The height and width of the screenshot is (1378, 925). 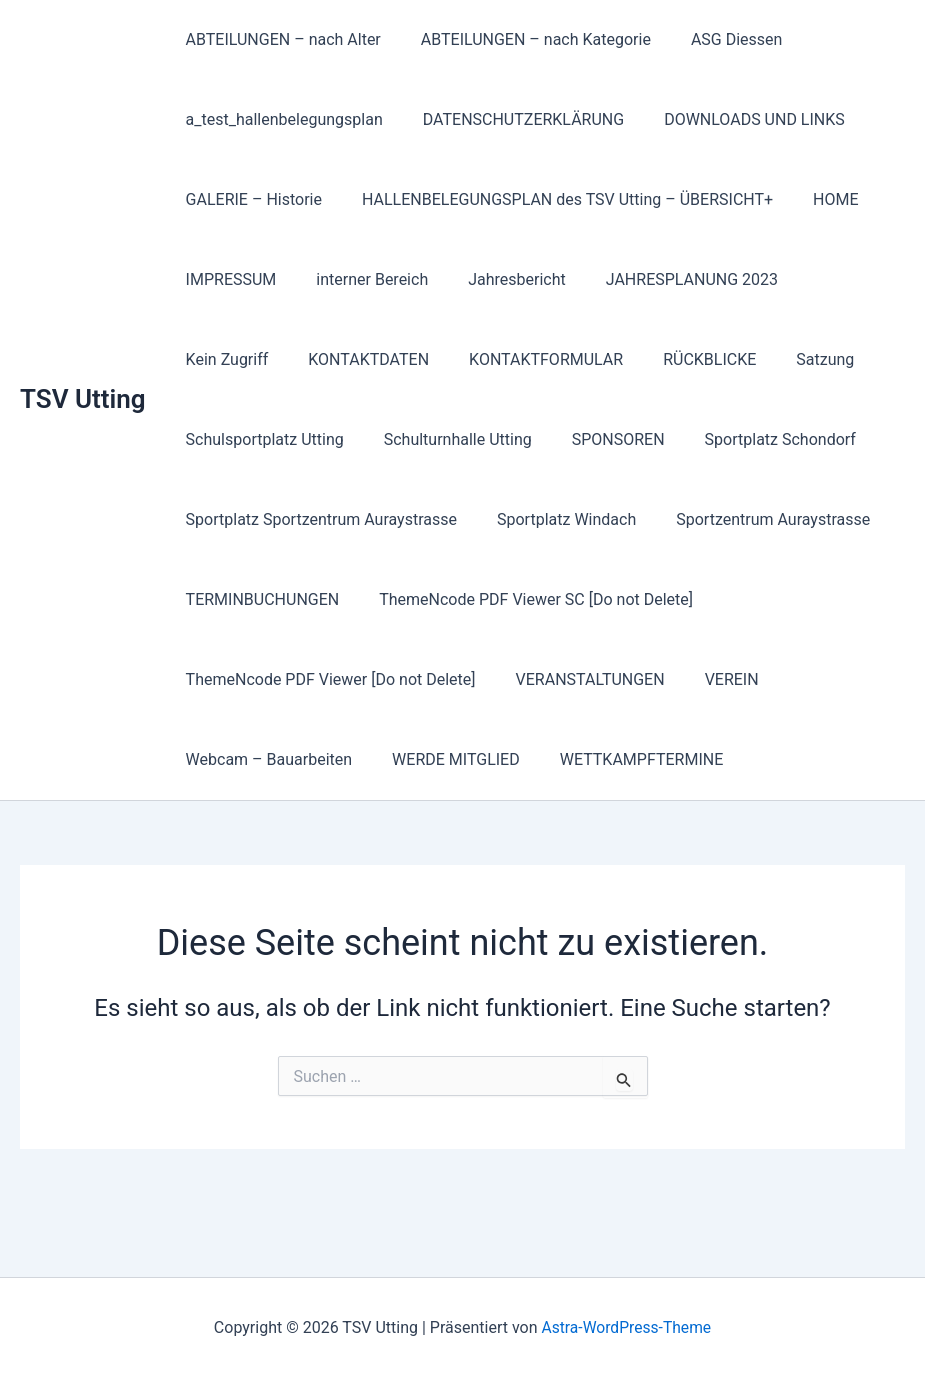 I want to click on Sportplatz Windach, so click(x=554, y=519).